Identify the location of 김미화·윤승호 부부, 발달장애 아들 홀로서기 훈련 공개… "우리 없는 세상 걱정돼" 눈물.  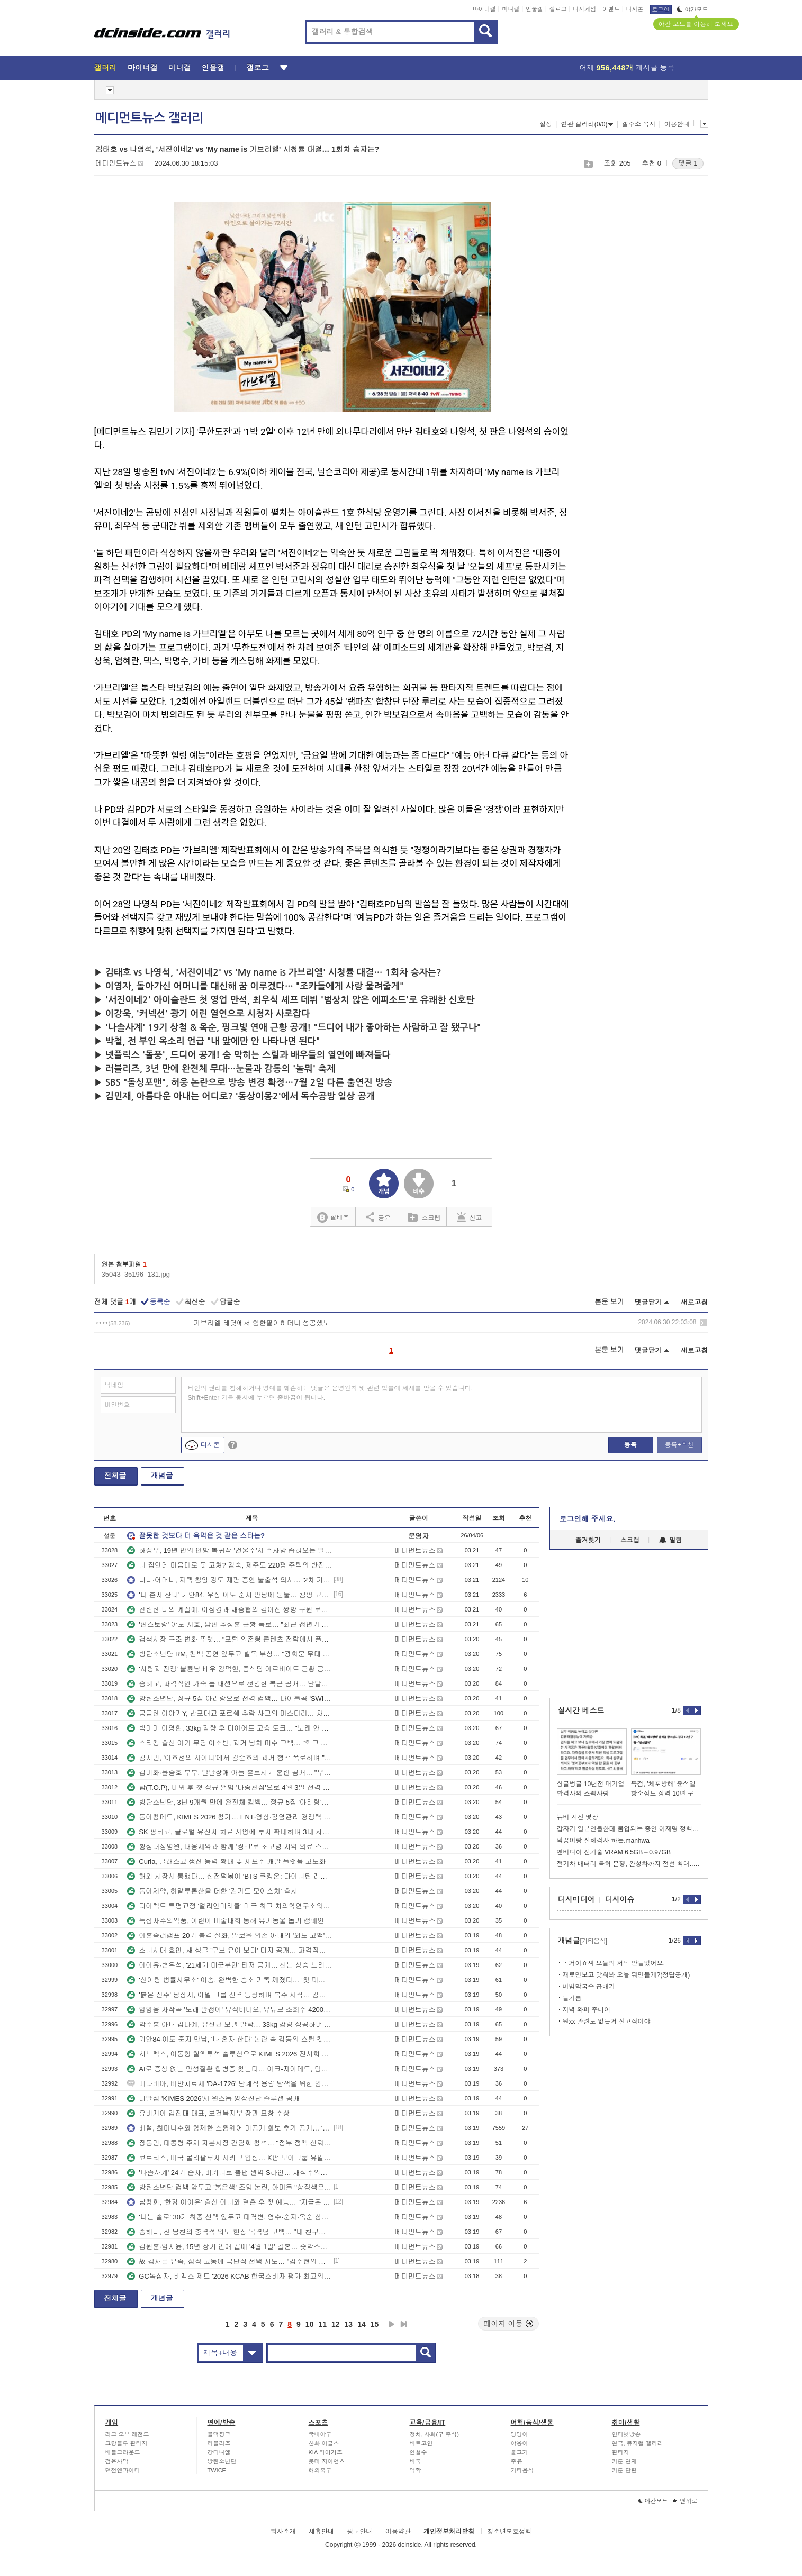
(229, 1773).